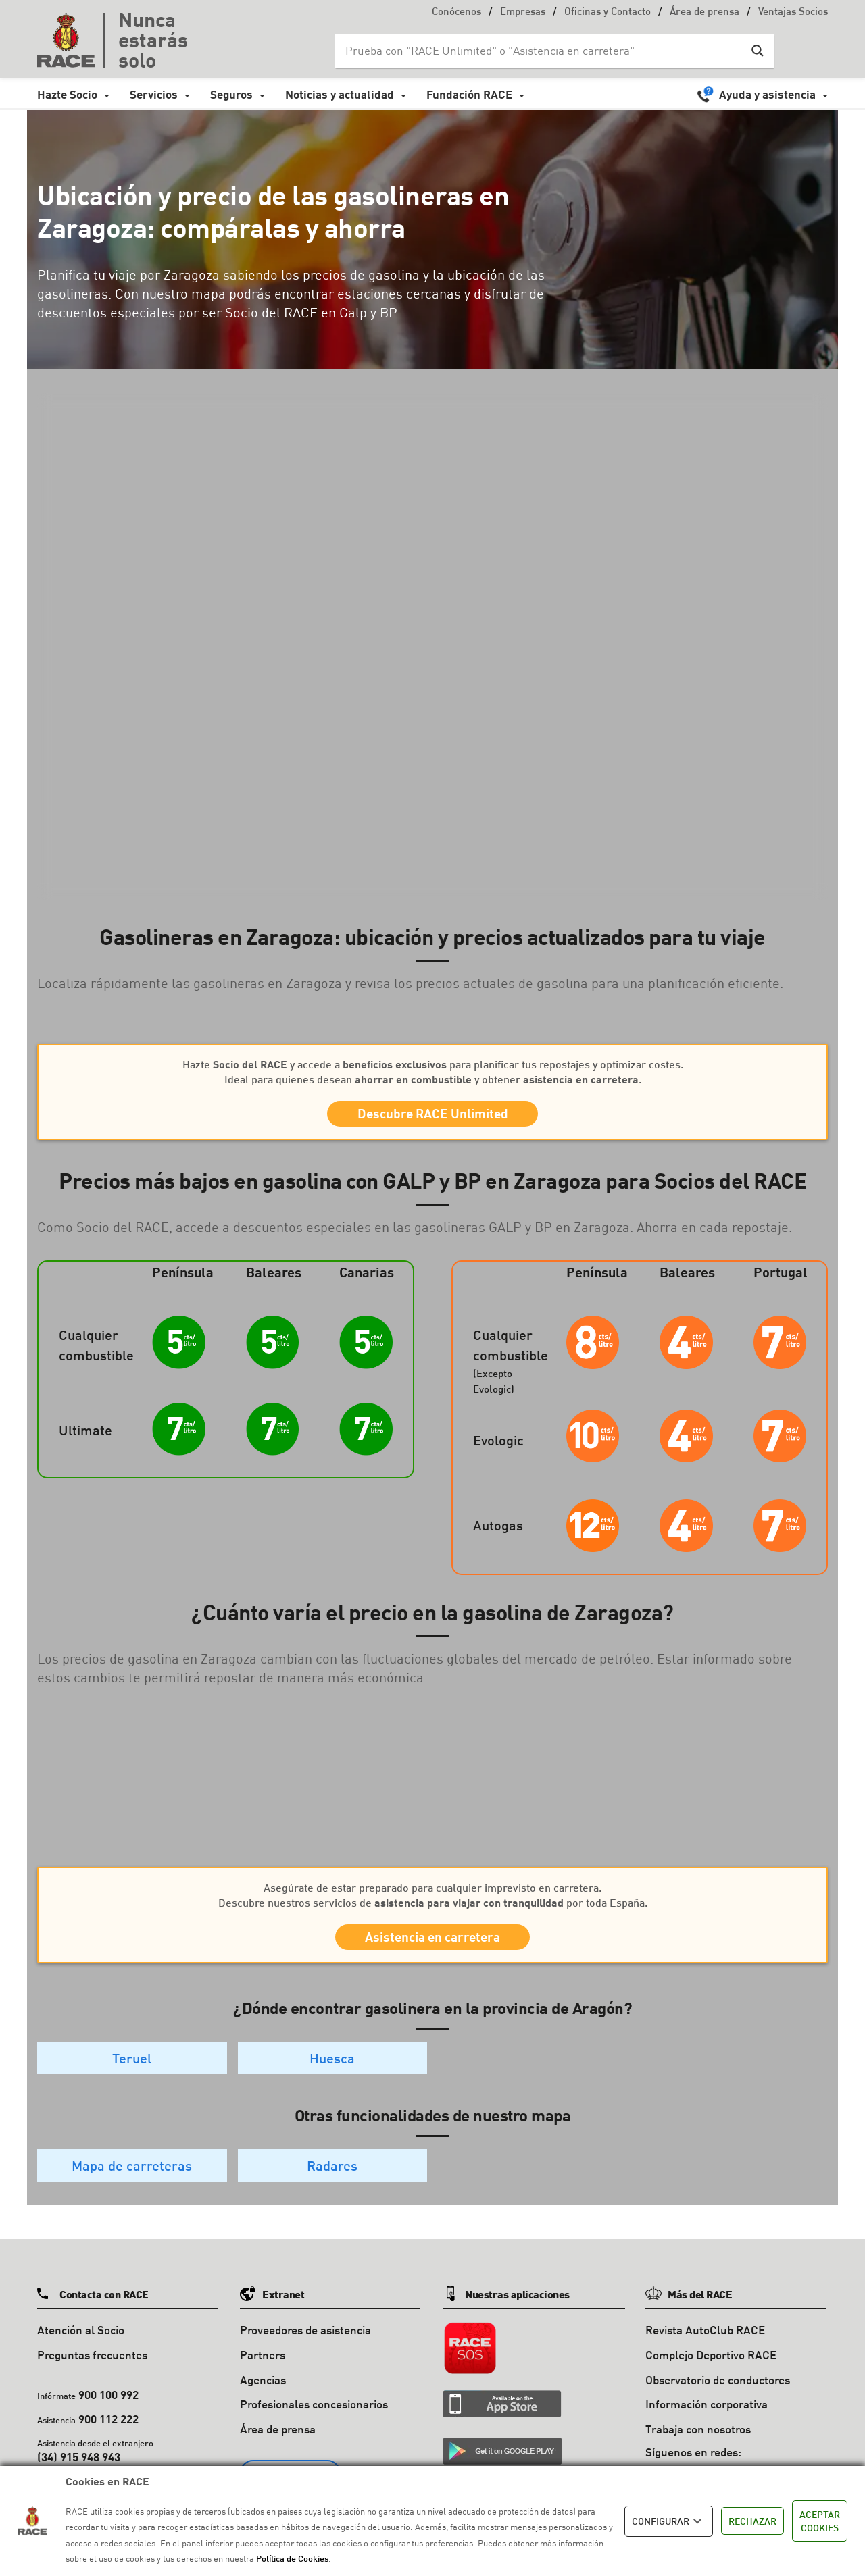 Image resolution: width=865 pixels, height=2576 pixels. I want to click on Política de Cookies, so click(292, 2558).